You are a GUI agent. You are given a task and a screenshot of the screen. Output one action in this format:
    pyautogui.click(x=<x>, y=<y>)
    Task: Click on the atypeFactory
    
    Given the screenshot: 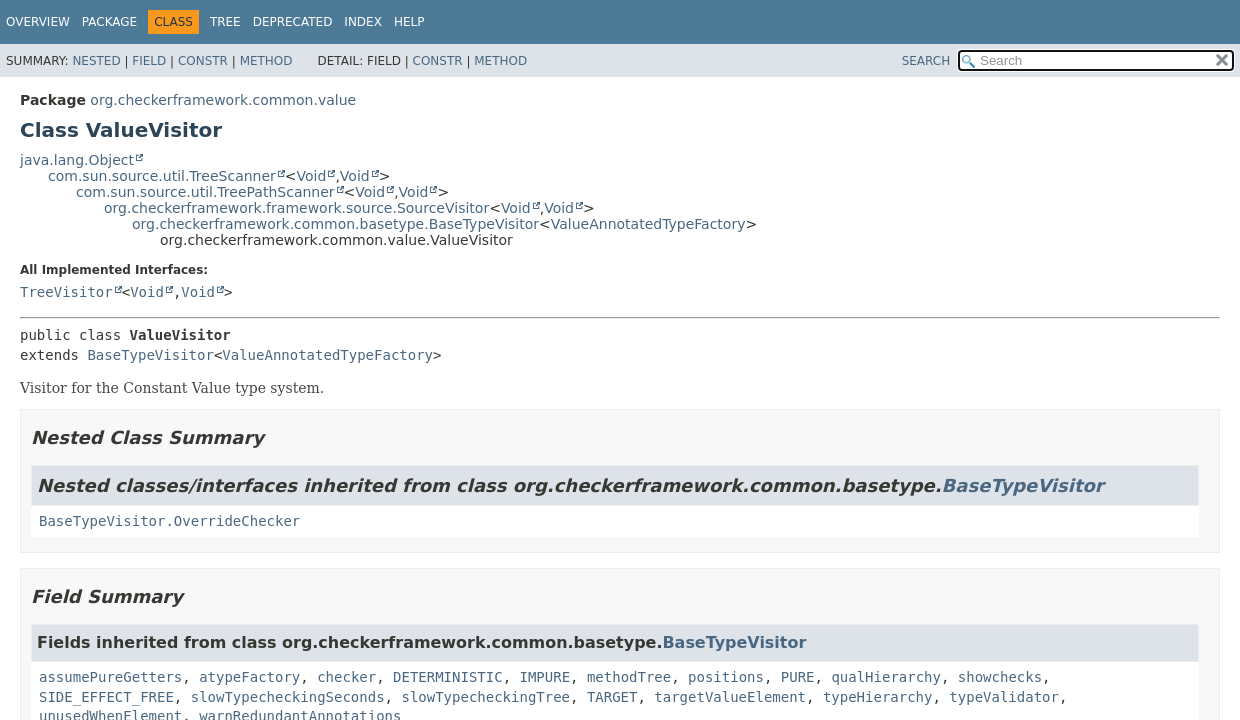 What is the action you would take?
    pyautogui.click(x=249, y=677)
    